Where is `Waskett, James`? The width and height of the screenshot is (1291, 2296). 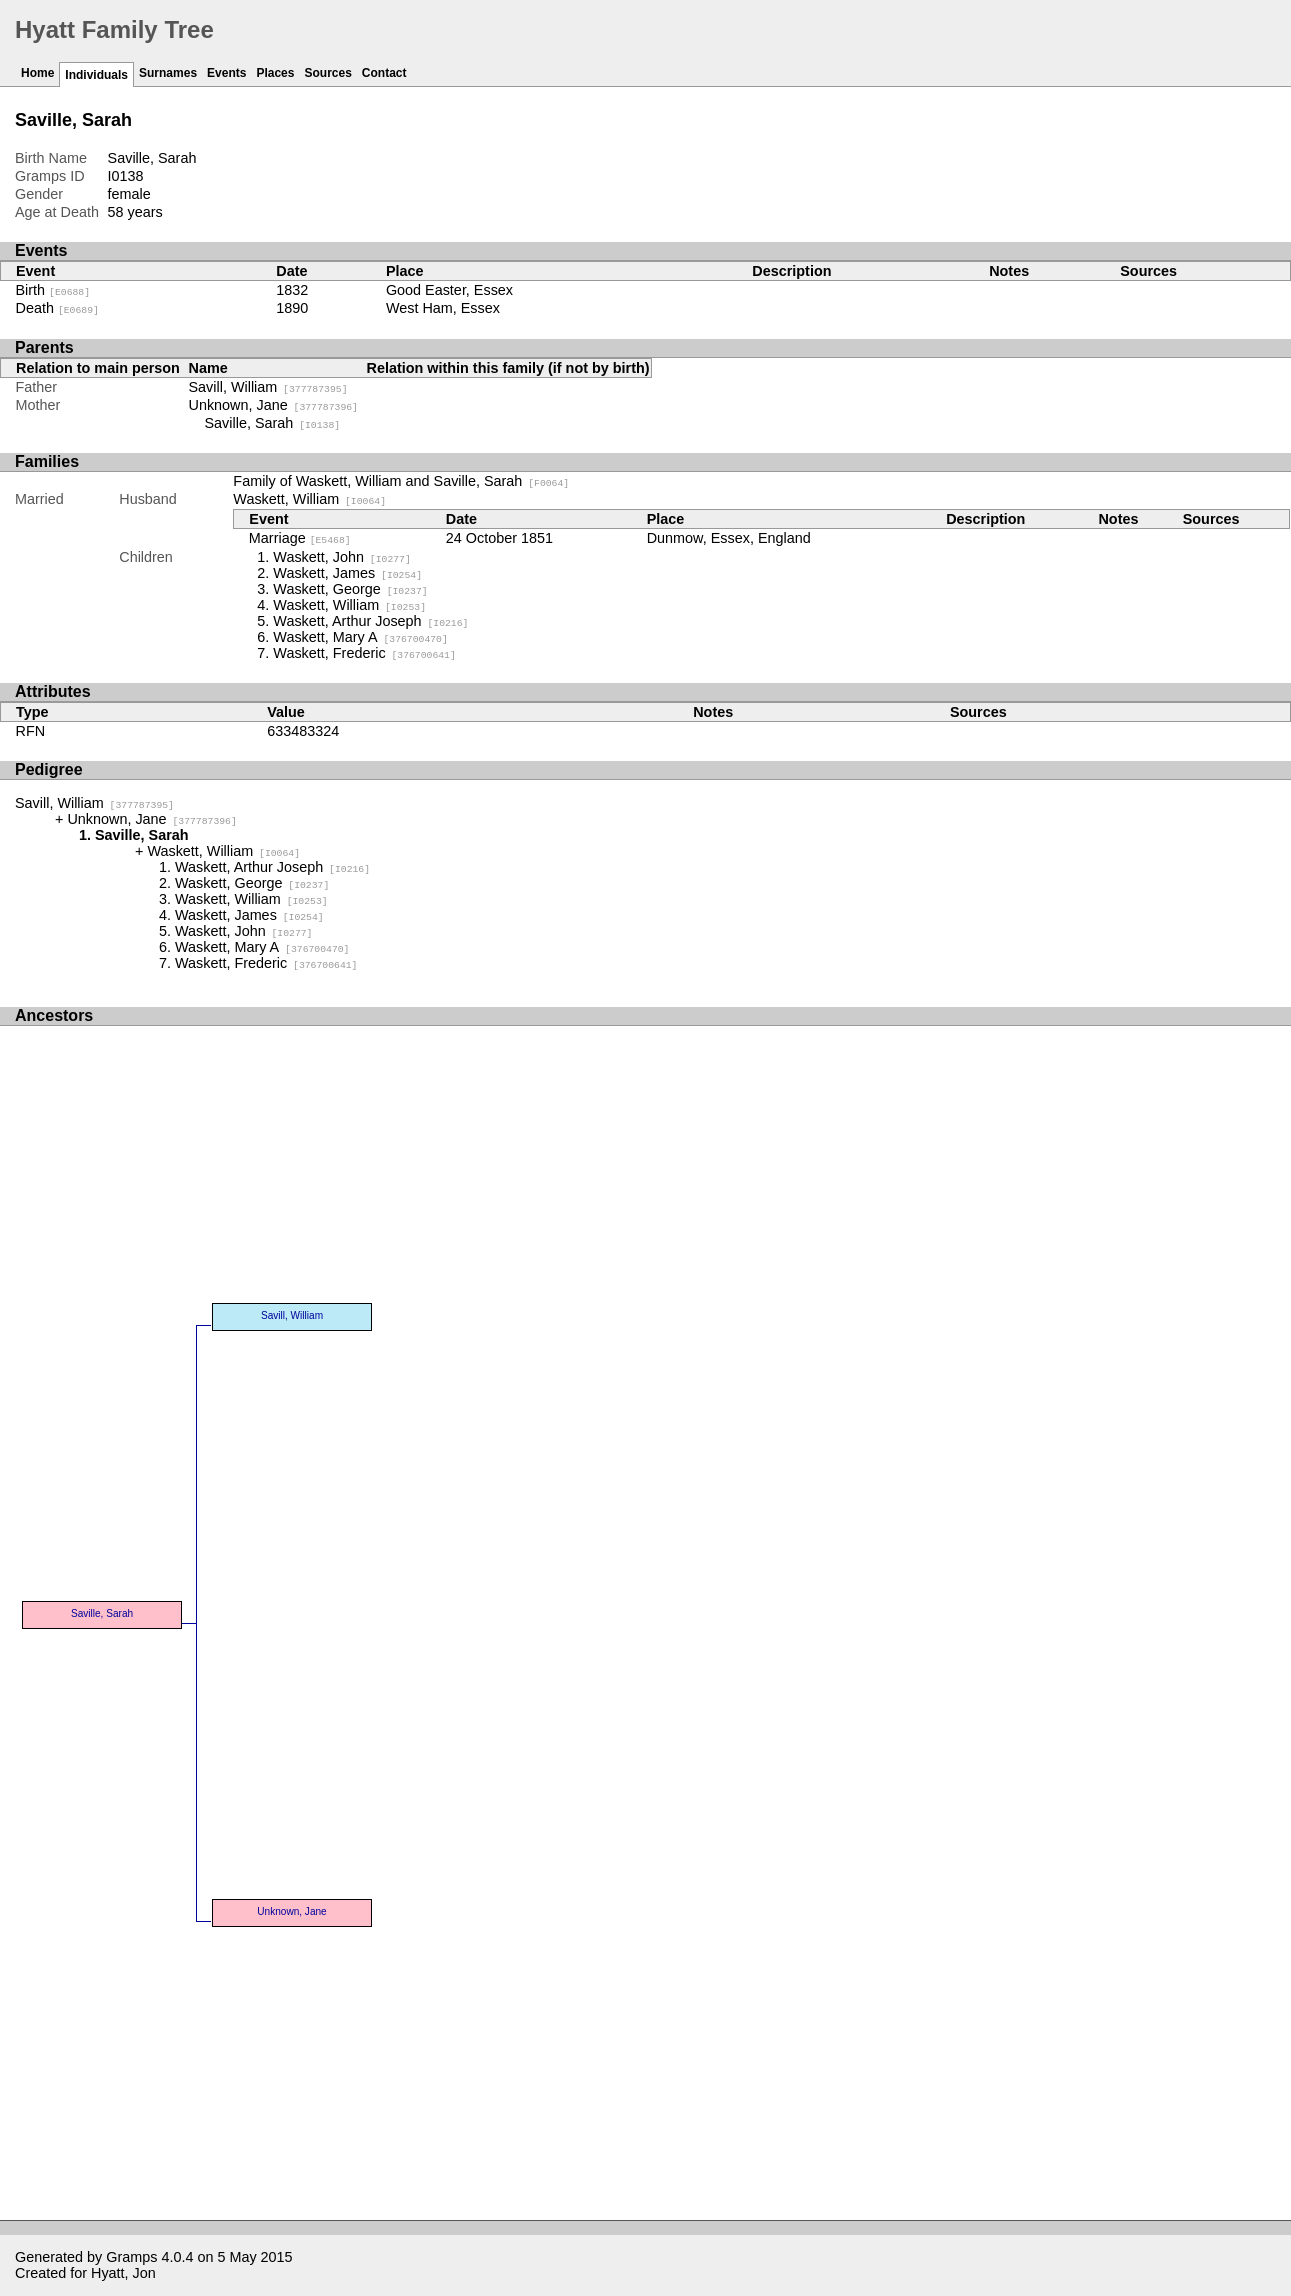 Waskett, James is located at coordinates (347, 573).